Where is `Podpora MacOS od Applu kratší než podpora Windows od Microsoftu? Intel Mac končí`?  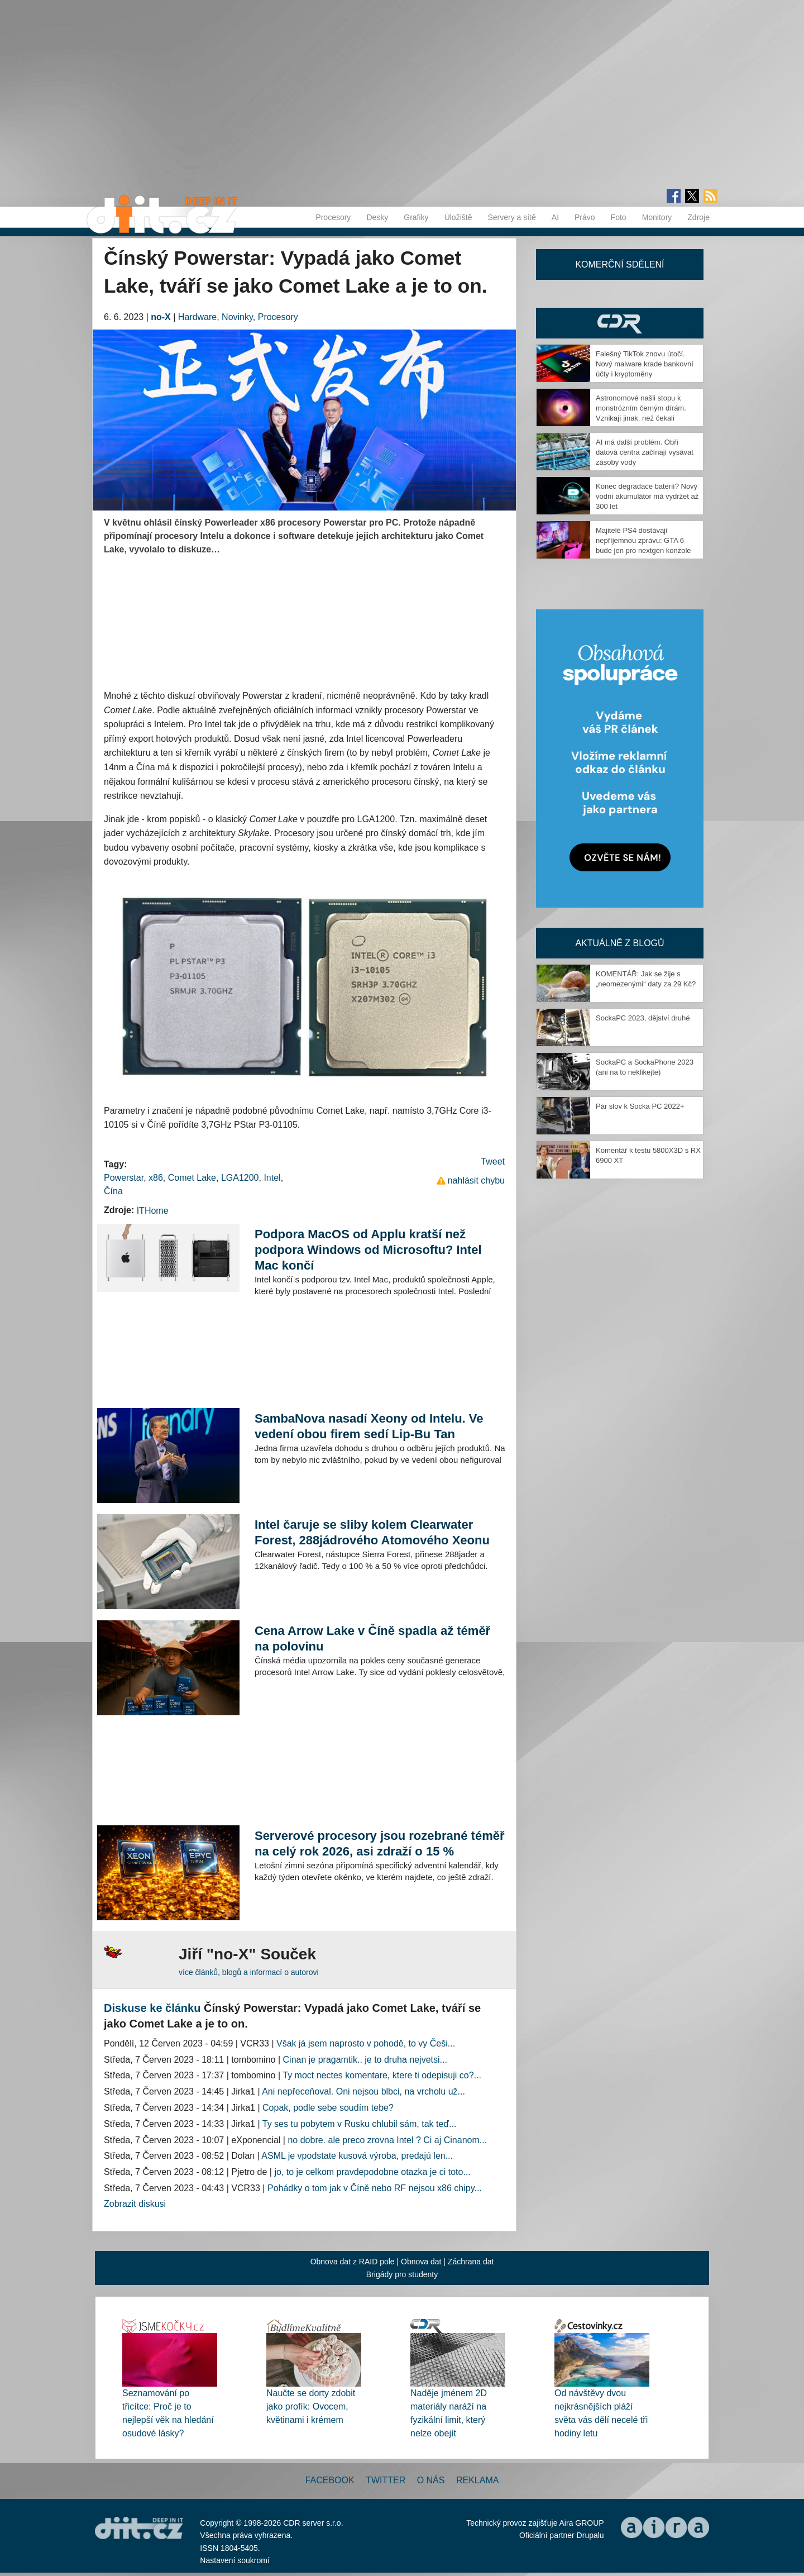 Podpora MacOS od Applu kratší než podpora Windows od Microsoftu? Intel Mac končí is located at coordinates (368, 1249).